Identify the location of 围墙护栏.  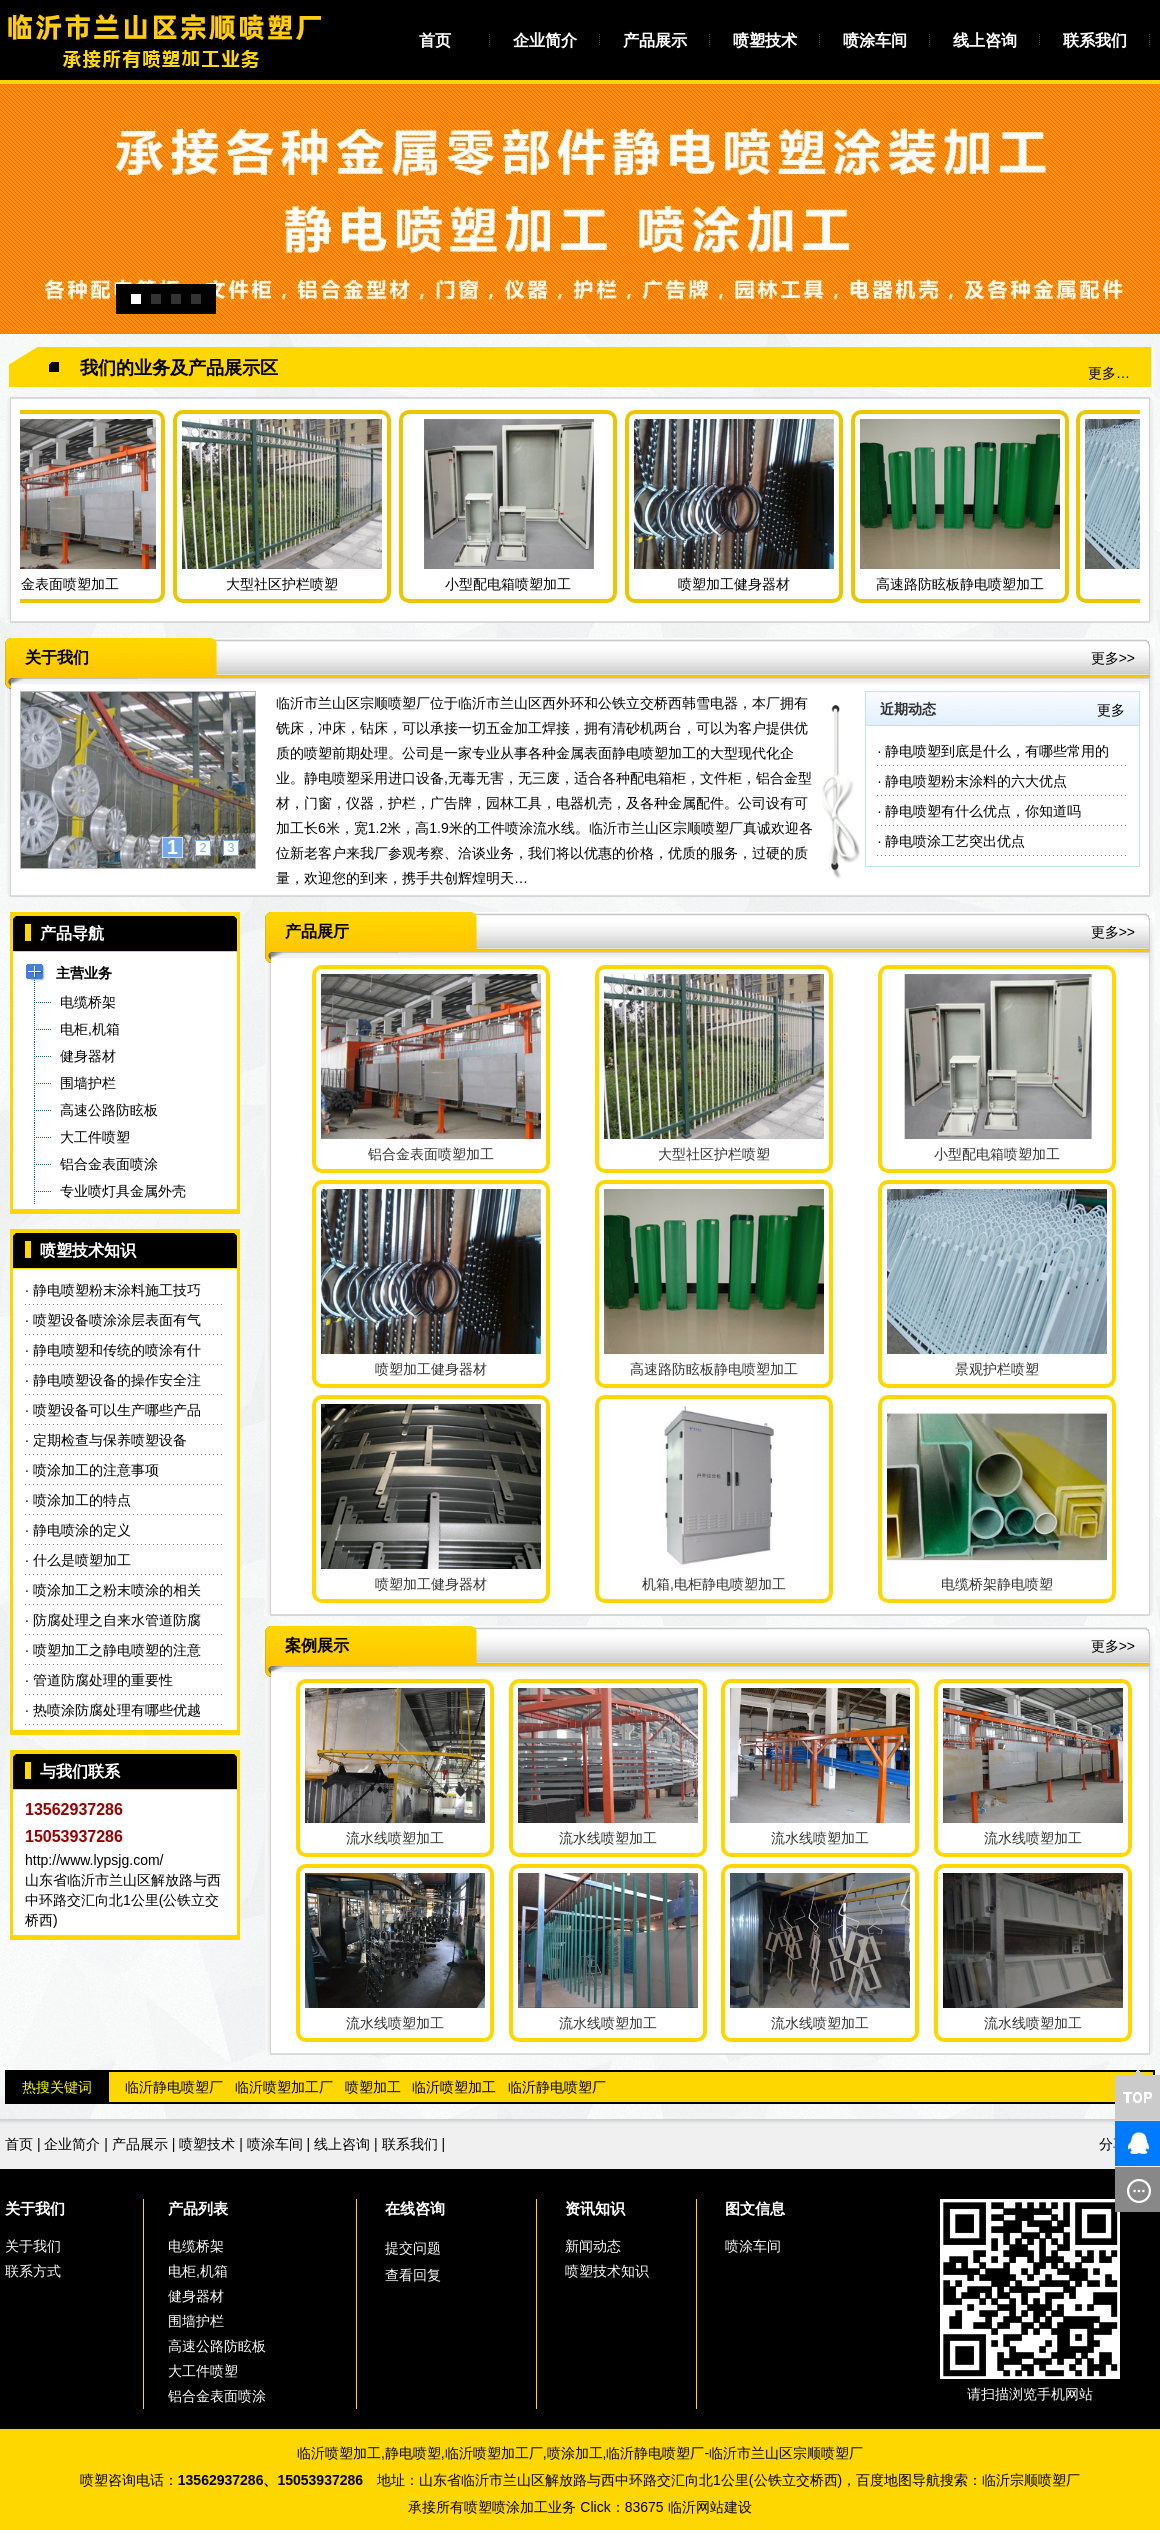
(196, 2321).